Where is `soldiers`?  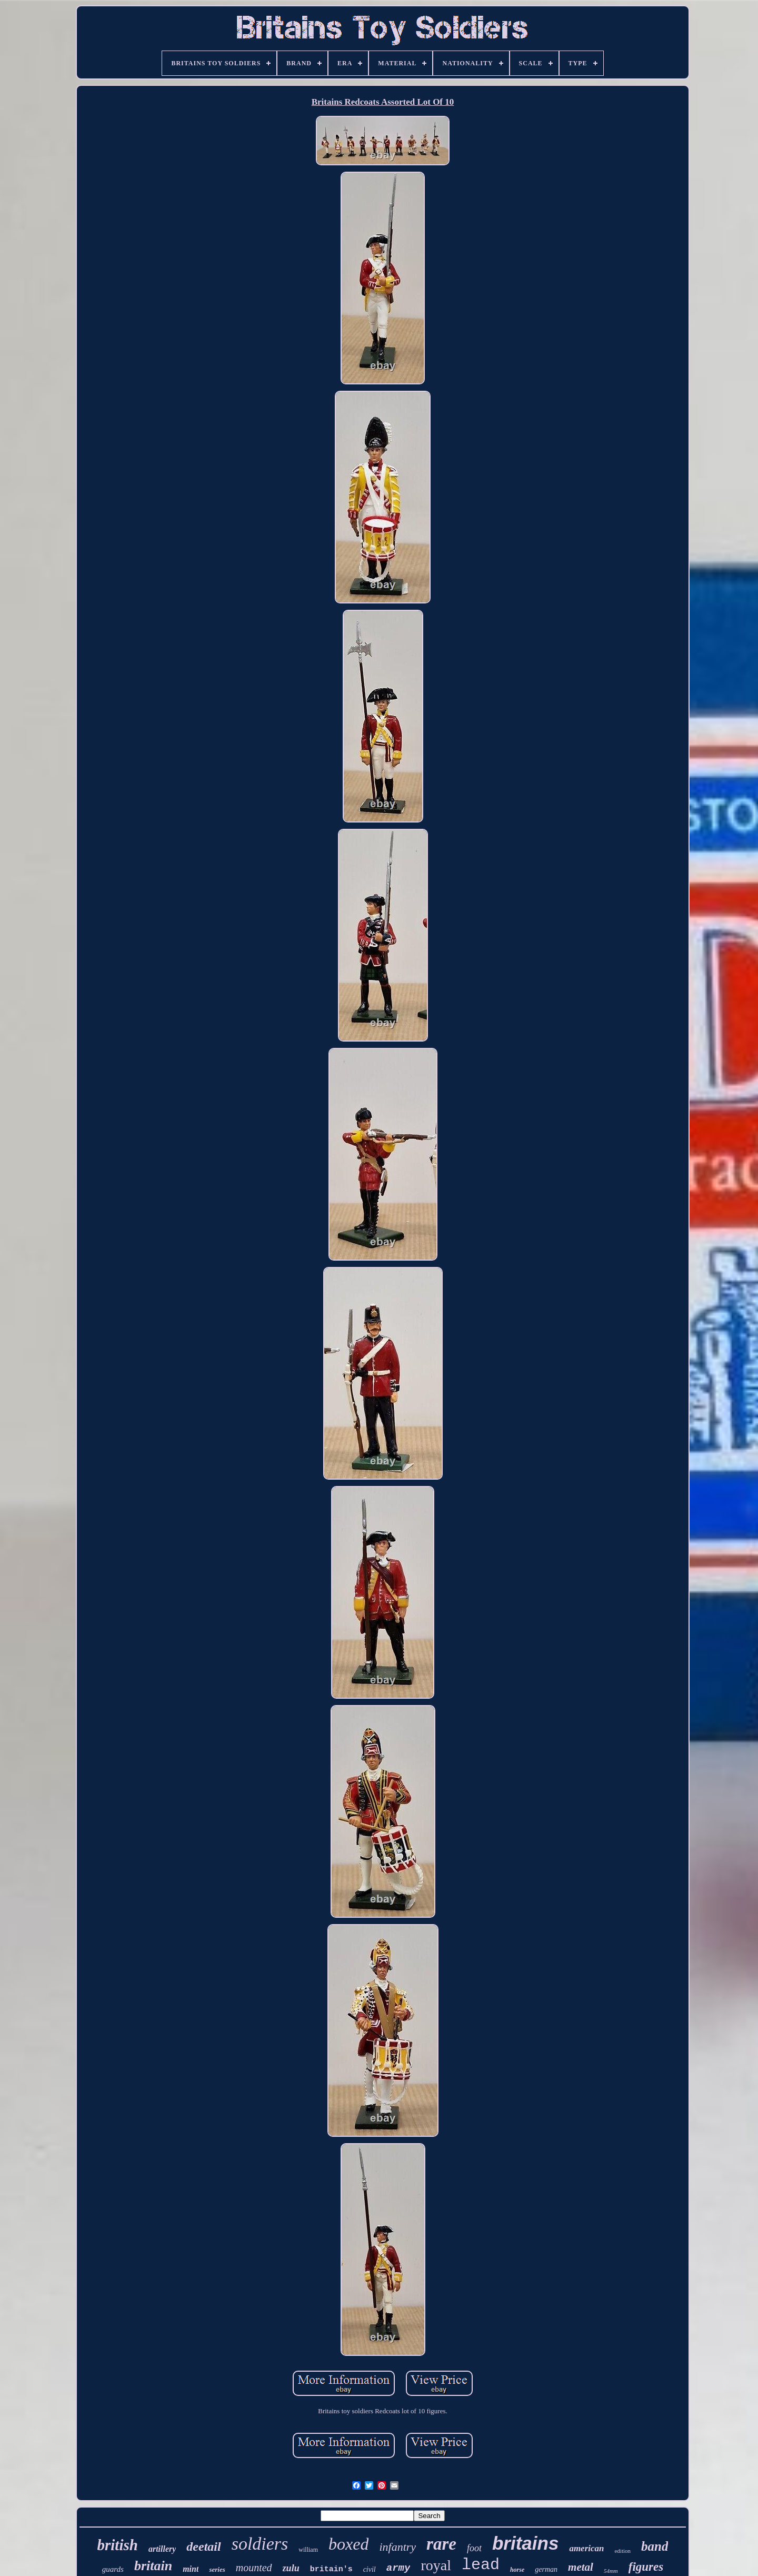 soldiers is located at coordinates (260, 2543).